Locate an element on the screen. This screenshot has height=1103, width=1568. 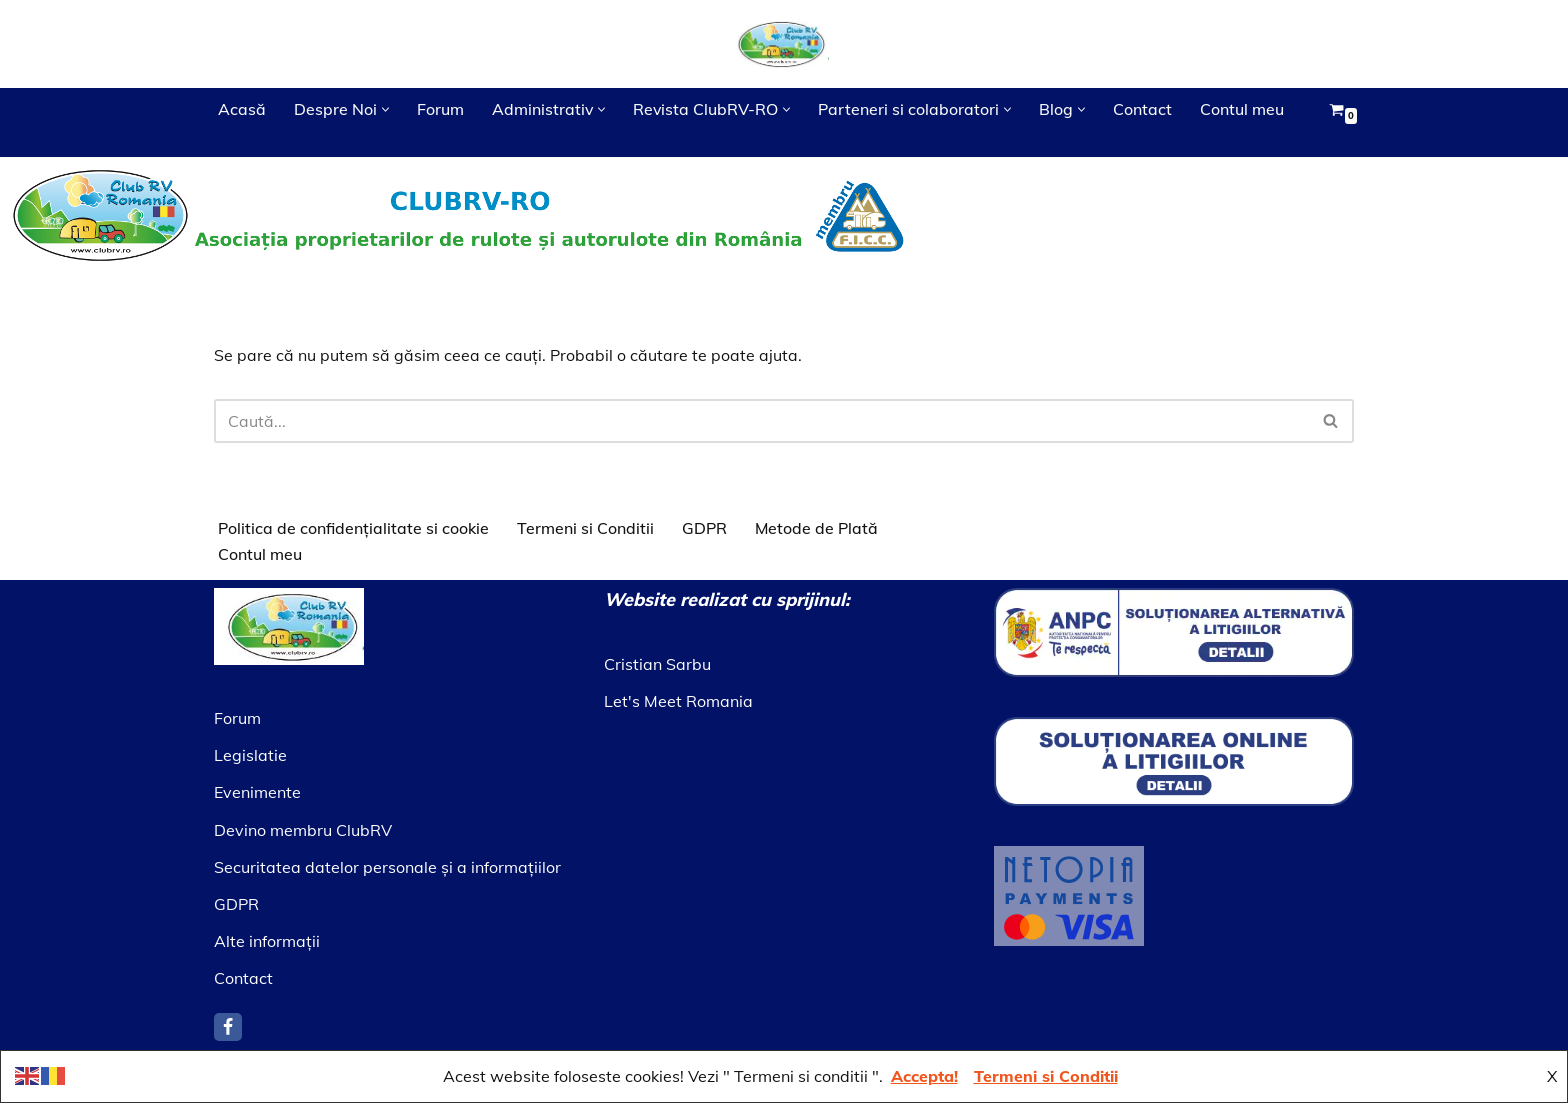
Termeni si Conditii is located at coordinates (585, 528).